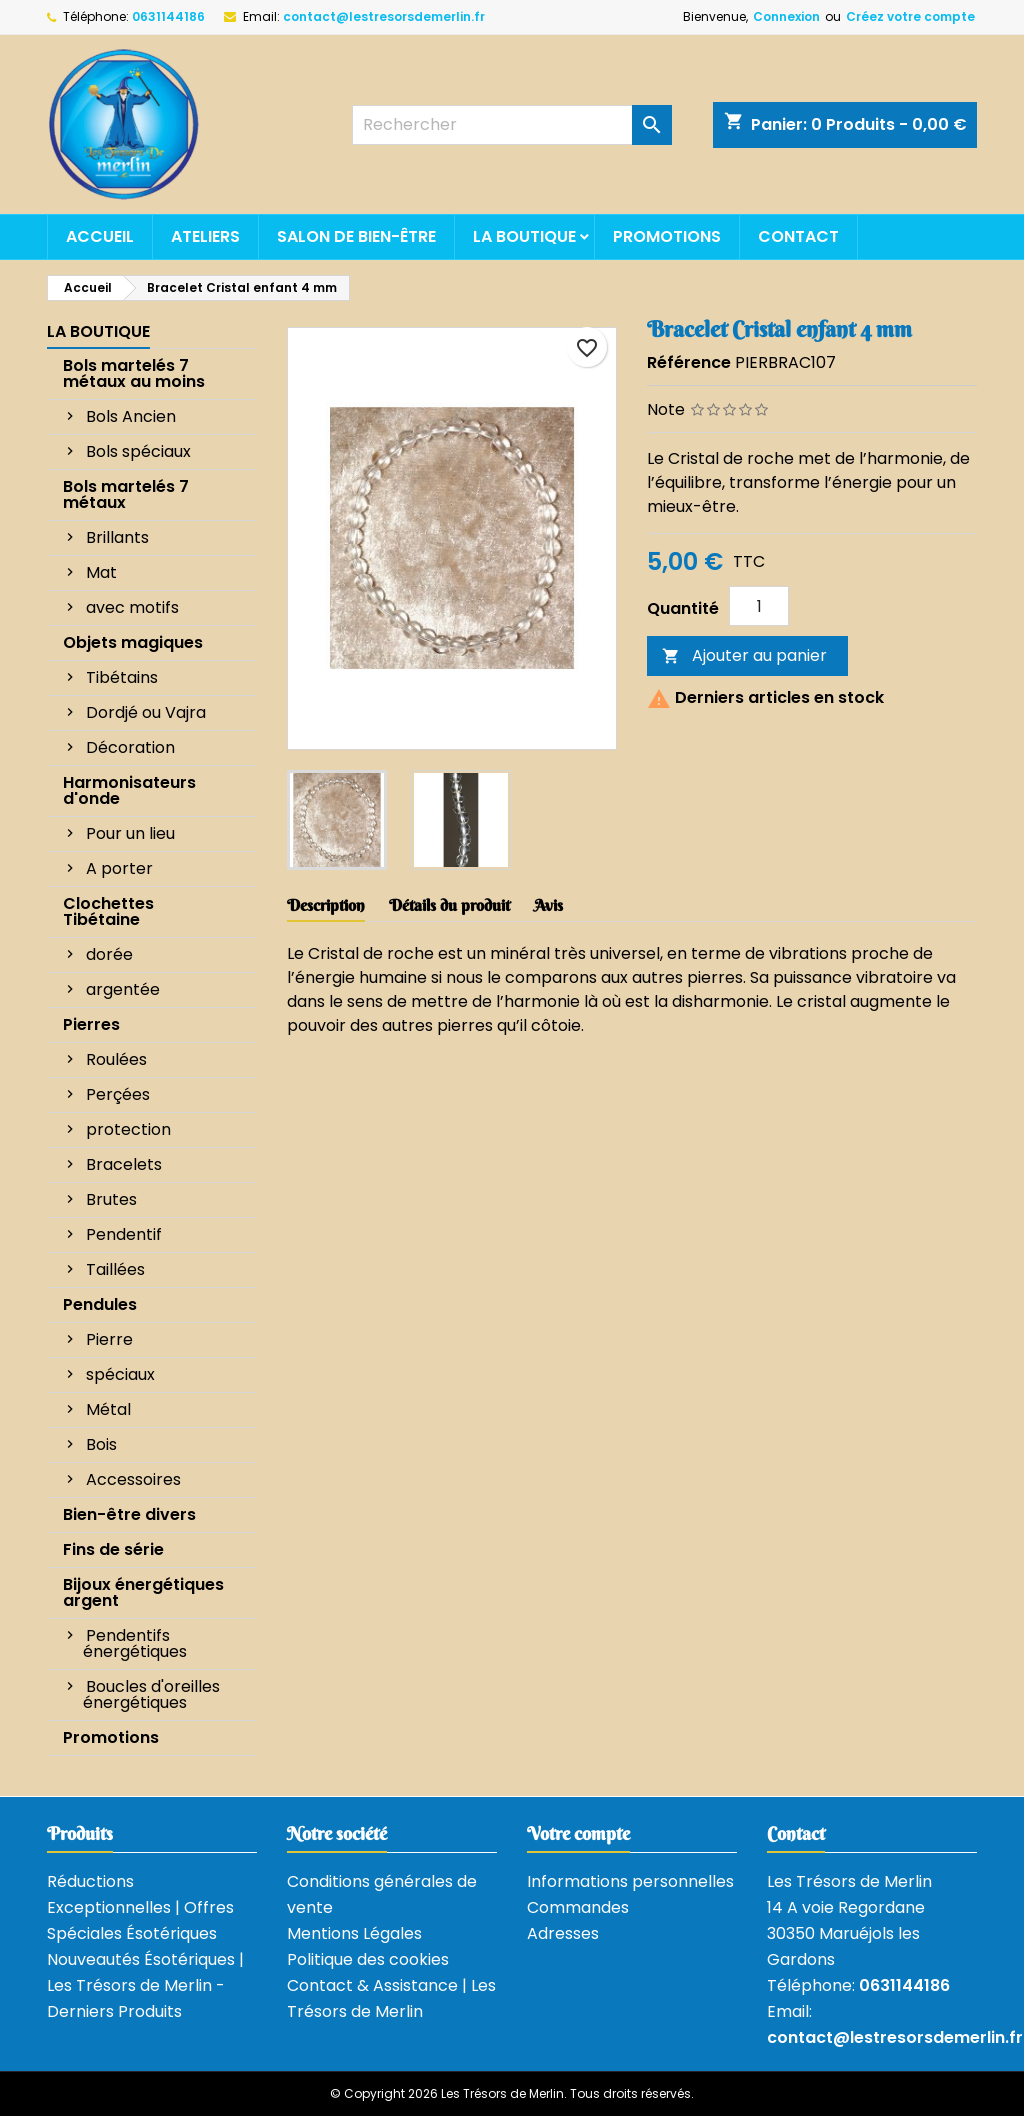 The width and height of the screenshot is (1024, 2116). Describe the element at coordinates (117, 537) in the screenshot. I see `Brillants` at that location.